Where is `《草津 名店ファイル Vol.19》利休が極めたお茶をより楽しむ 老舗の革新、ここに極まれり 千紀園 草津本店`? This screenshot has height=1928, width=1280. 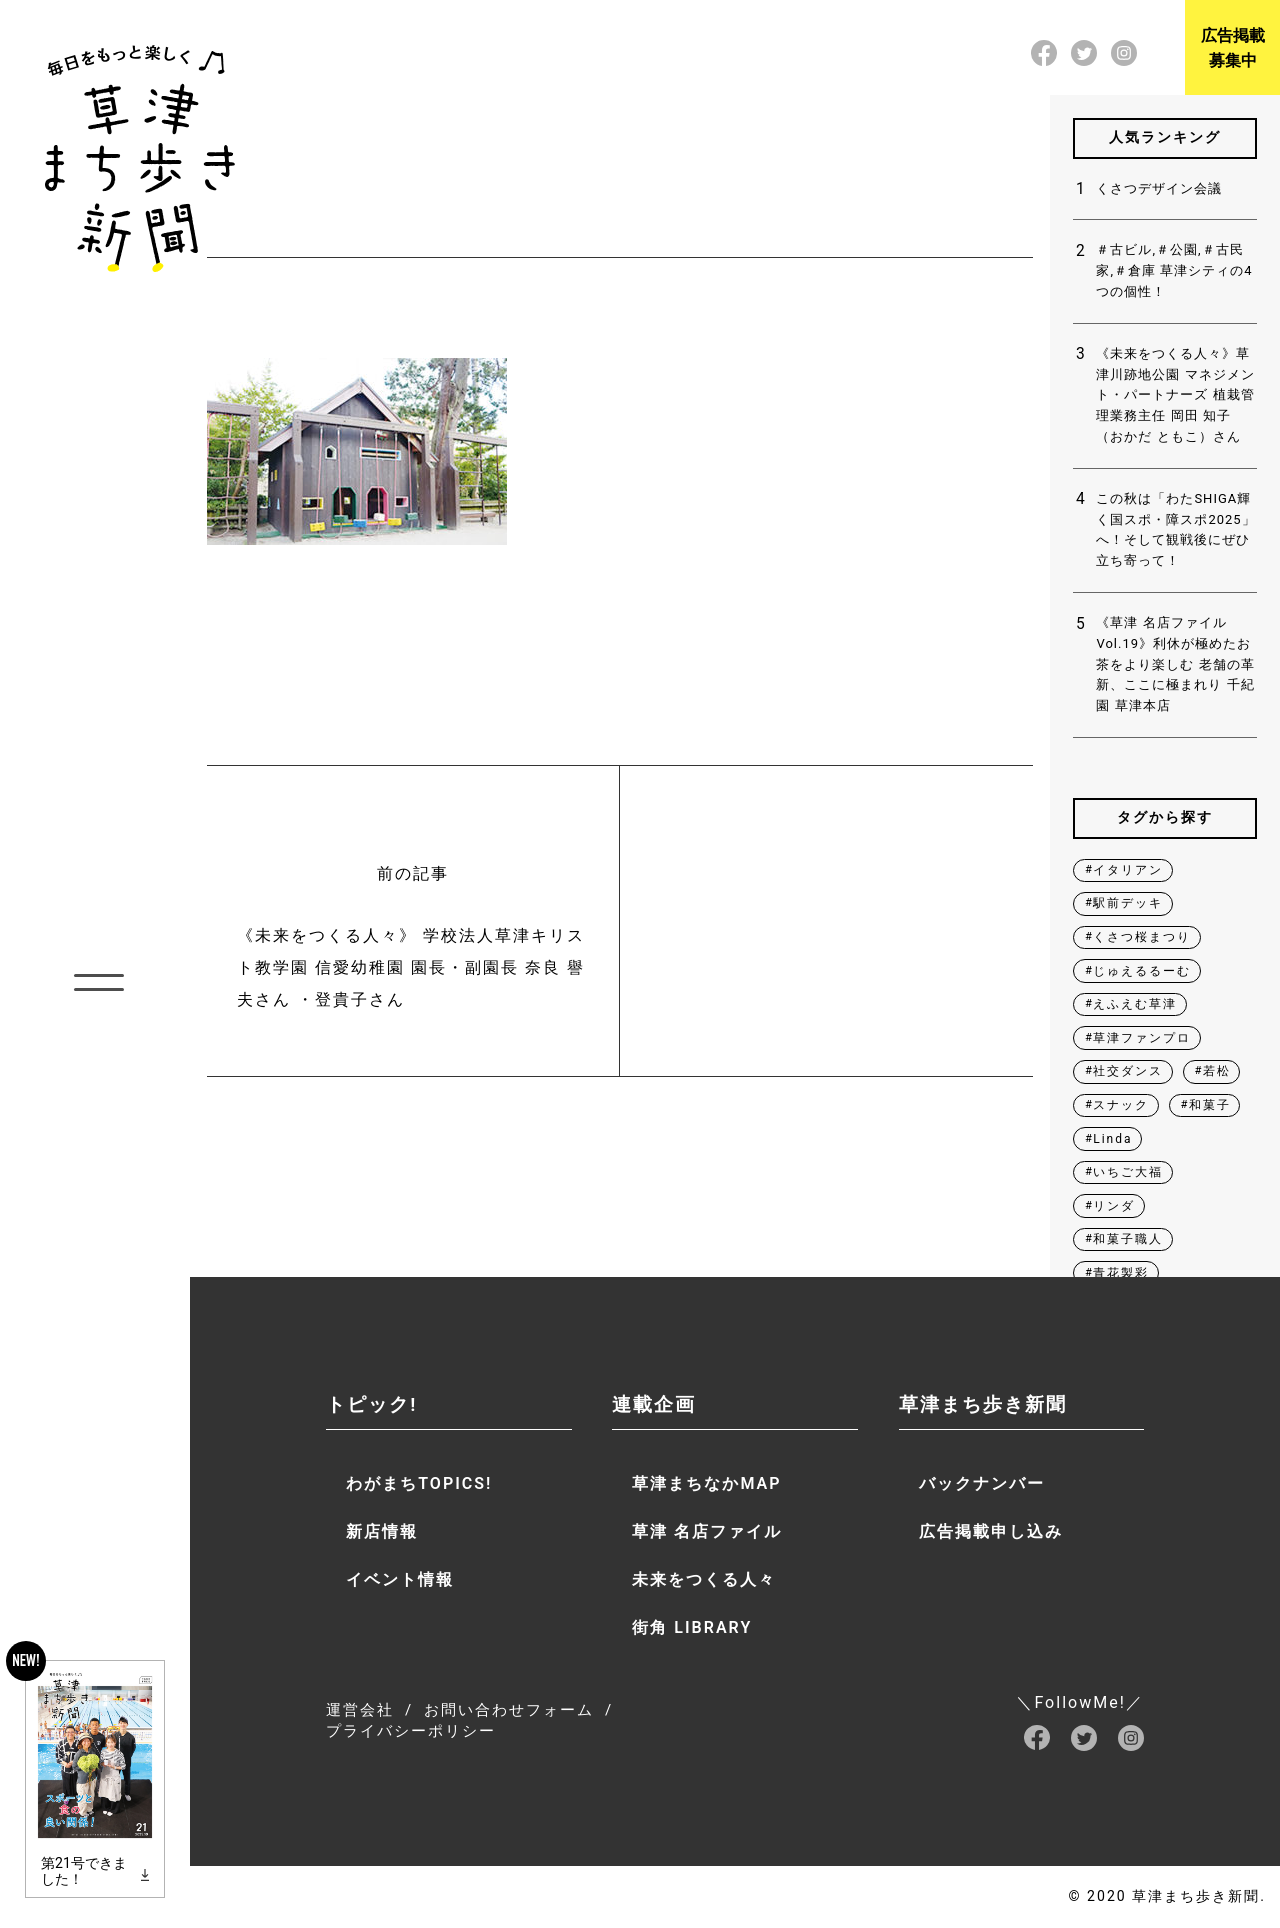
《草津 名店ファイル Vol.19》利休が極めたお茶をより楽しむ 老舗の革新、ここに極まれり 千紀園 草津本店 is located at coordinates (1175, 664).